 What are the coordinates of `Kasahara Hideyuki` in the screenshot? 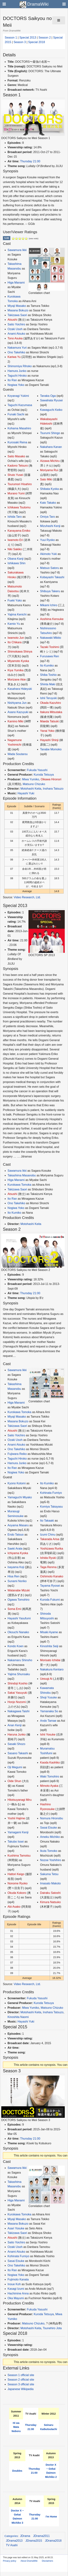 It's located at (20, 688).